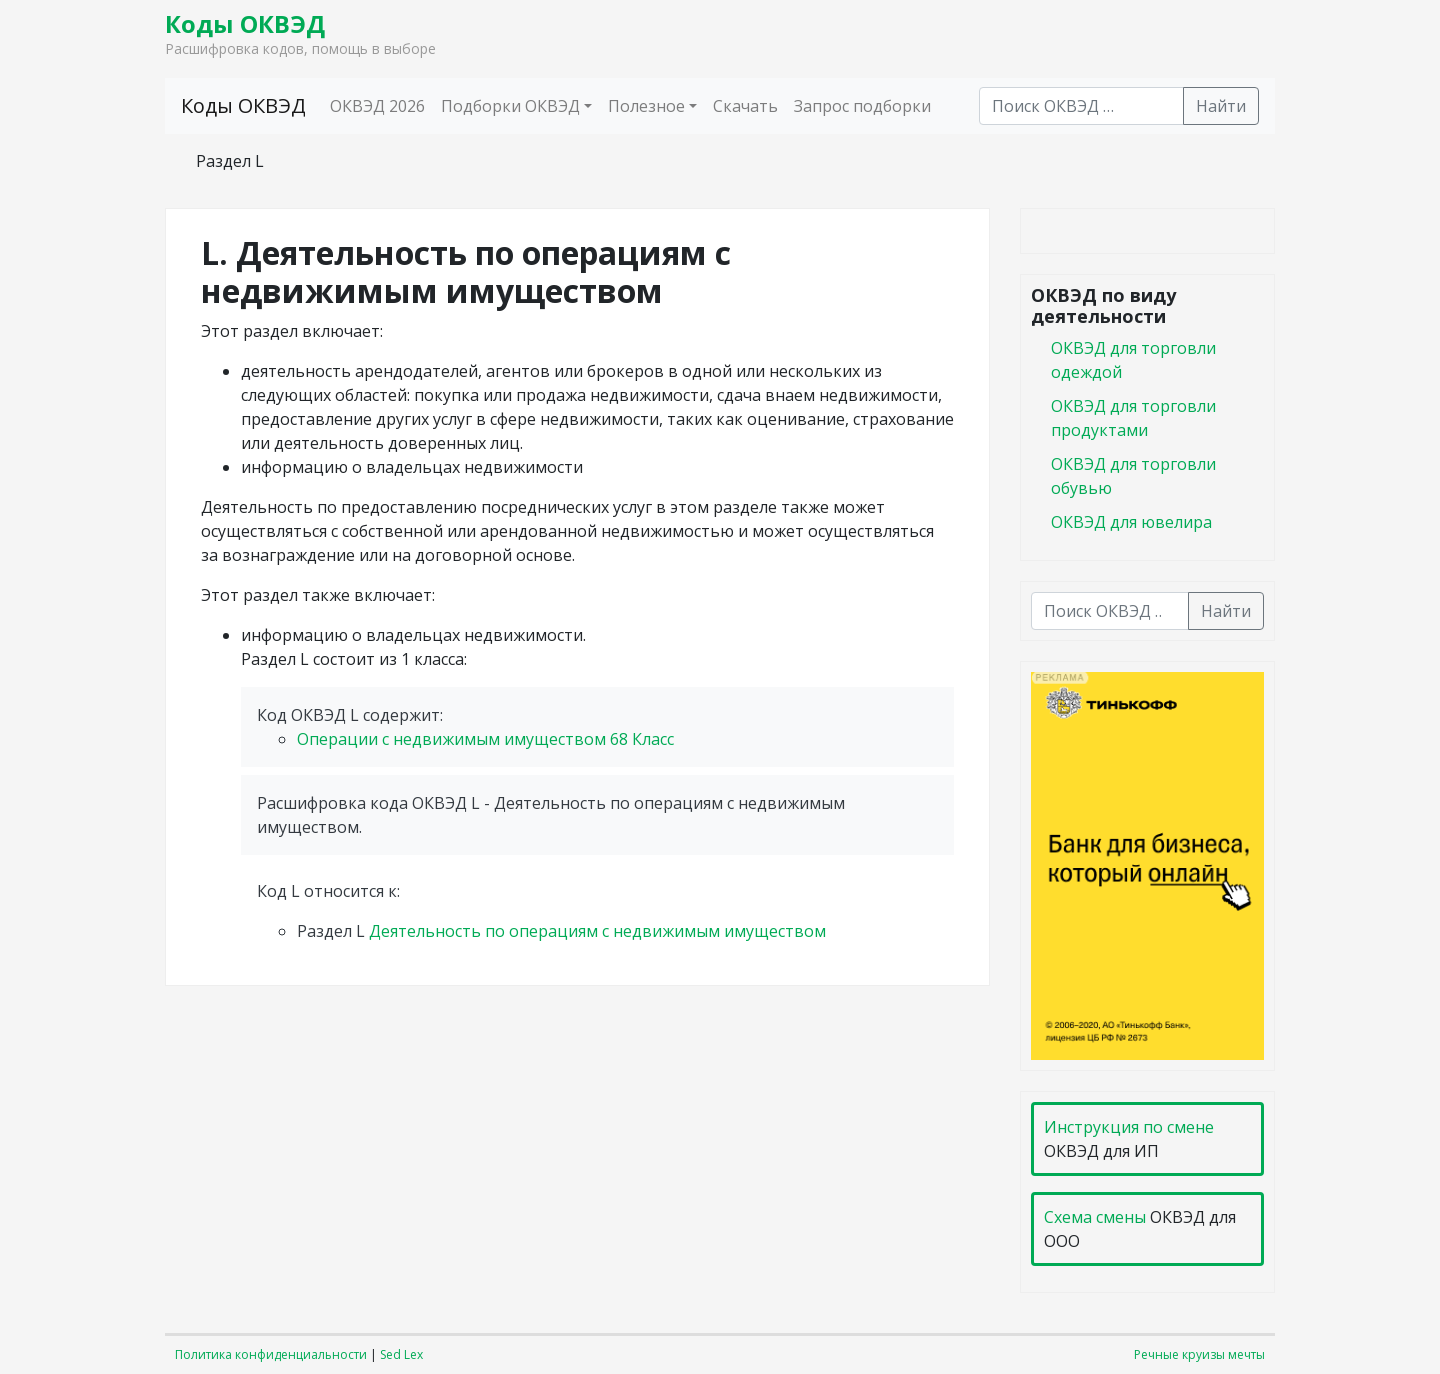 Image resolution: width=1440 pixels, height=1374 pixels. Describe the element at coordinates (271, 1354) in the screenshot. I see `Политика конфиденциальности` at that location.